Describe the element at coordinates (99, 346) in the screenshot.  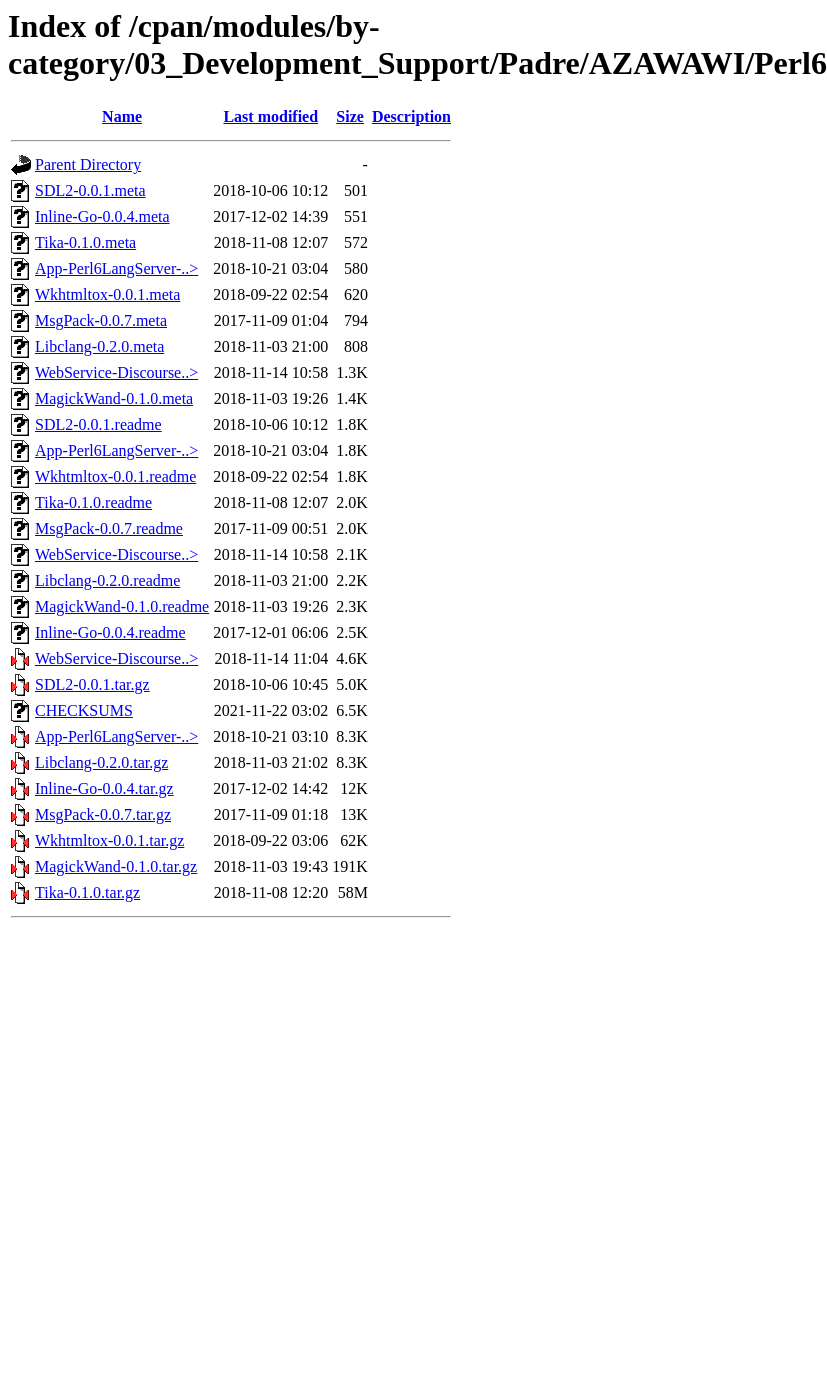
I see `Libclang-0.2.0.meta` at that location.